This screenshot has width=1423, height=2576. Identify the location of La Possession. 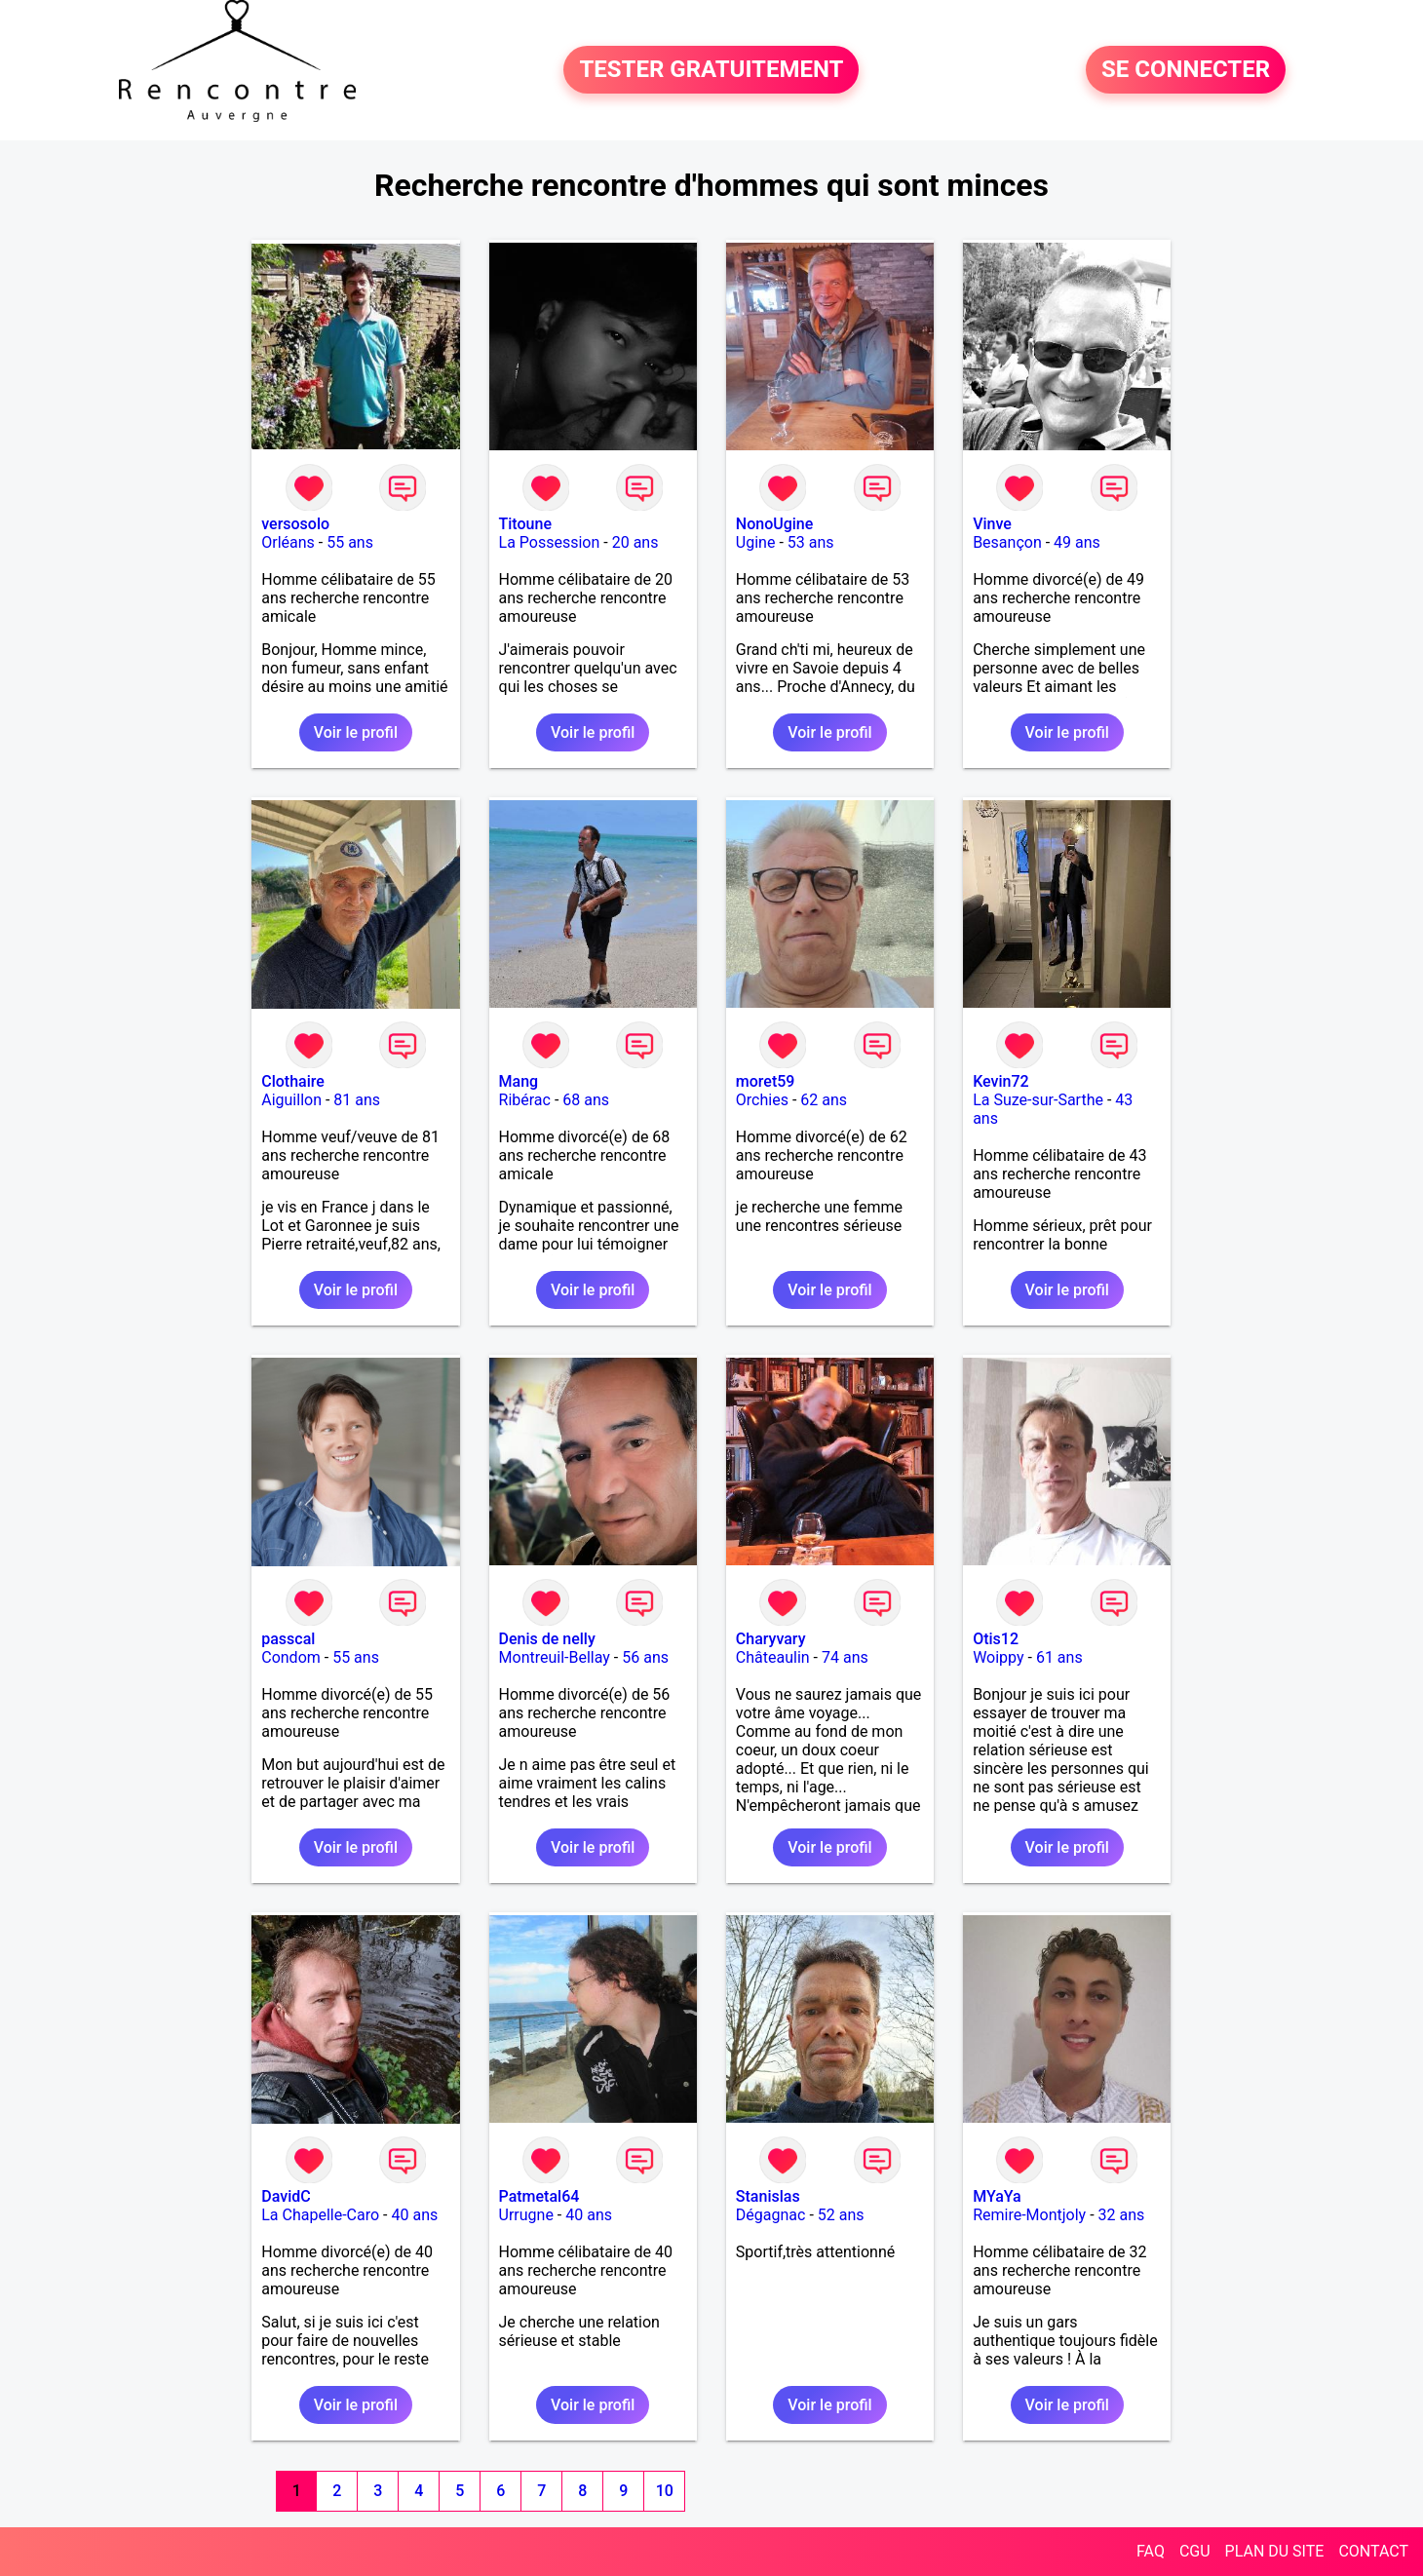
(549, 542).